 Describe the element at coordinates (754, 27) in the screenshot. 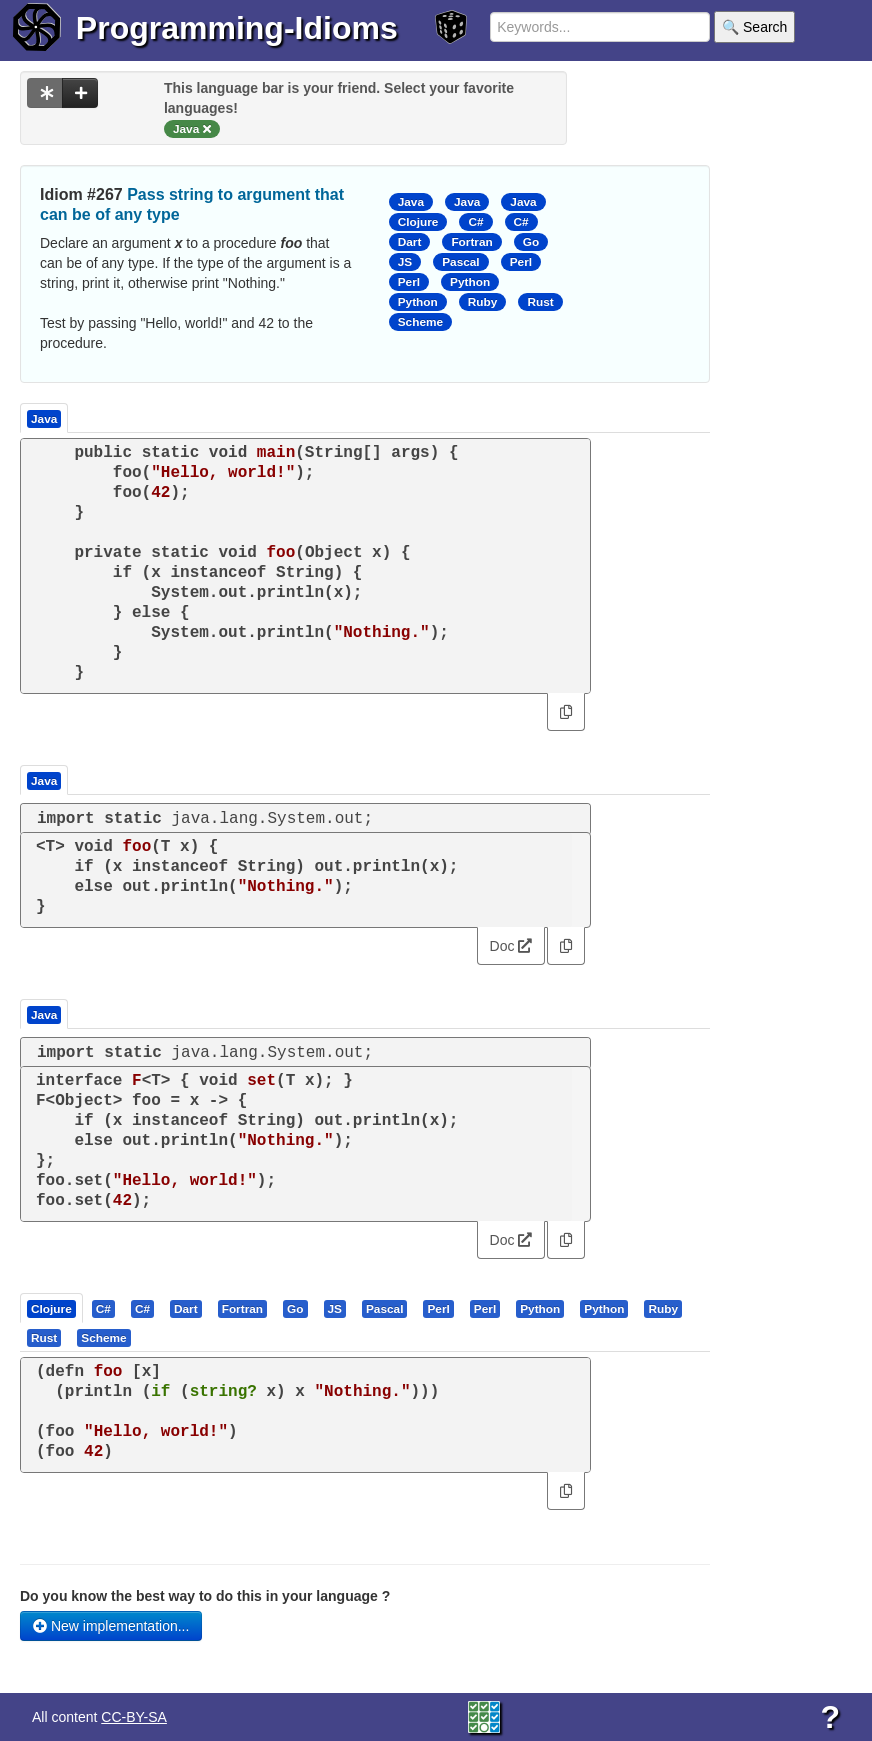

I see `🔍 Search` at that location.